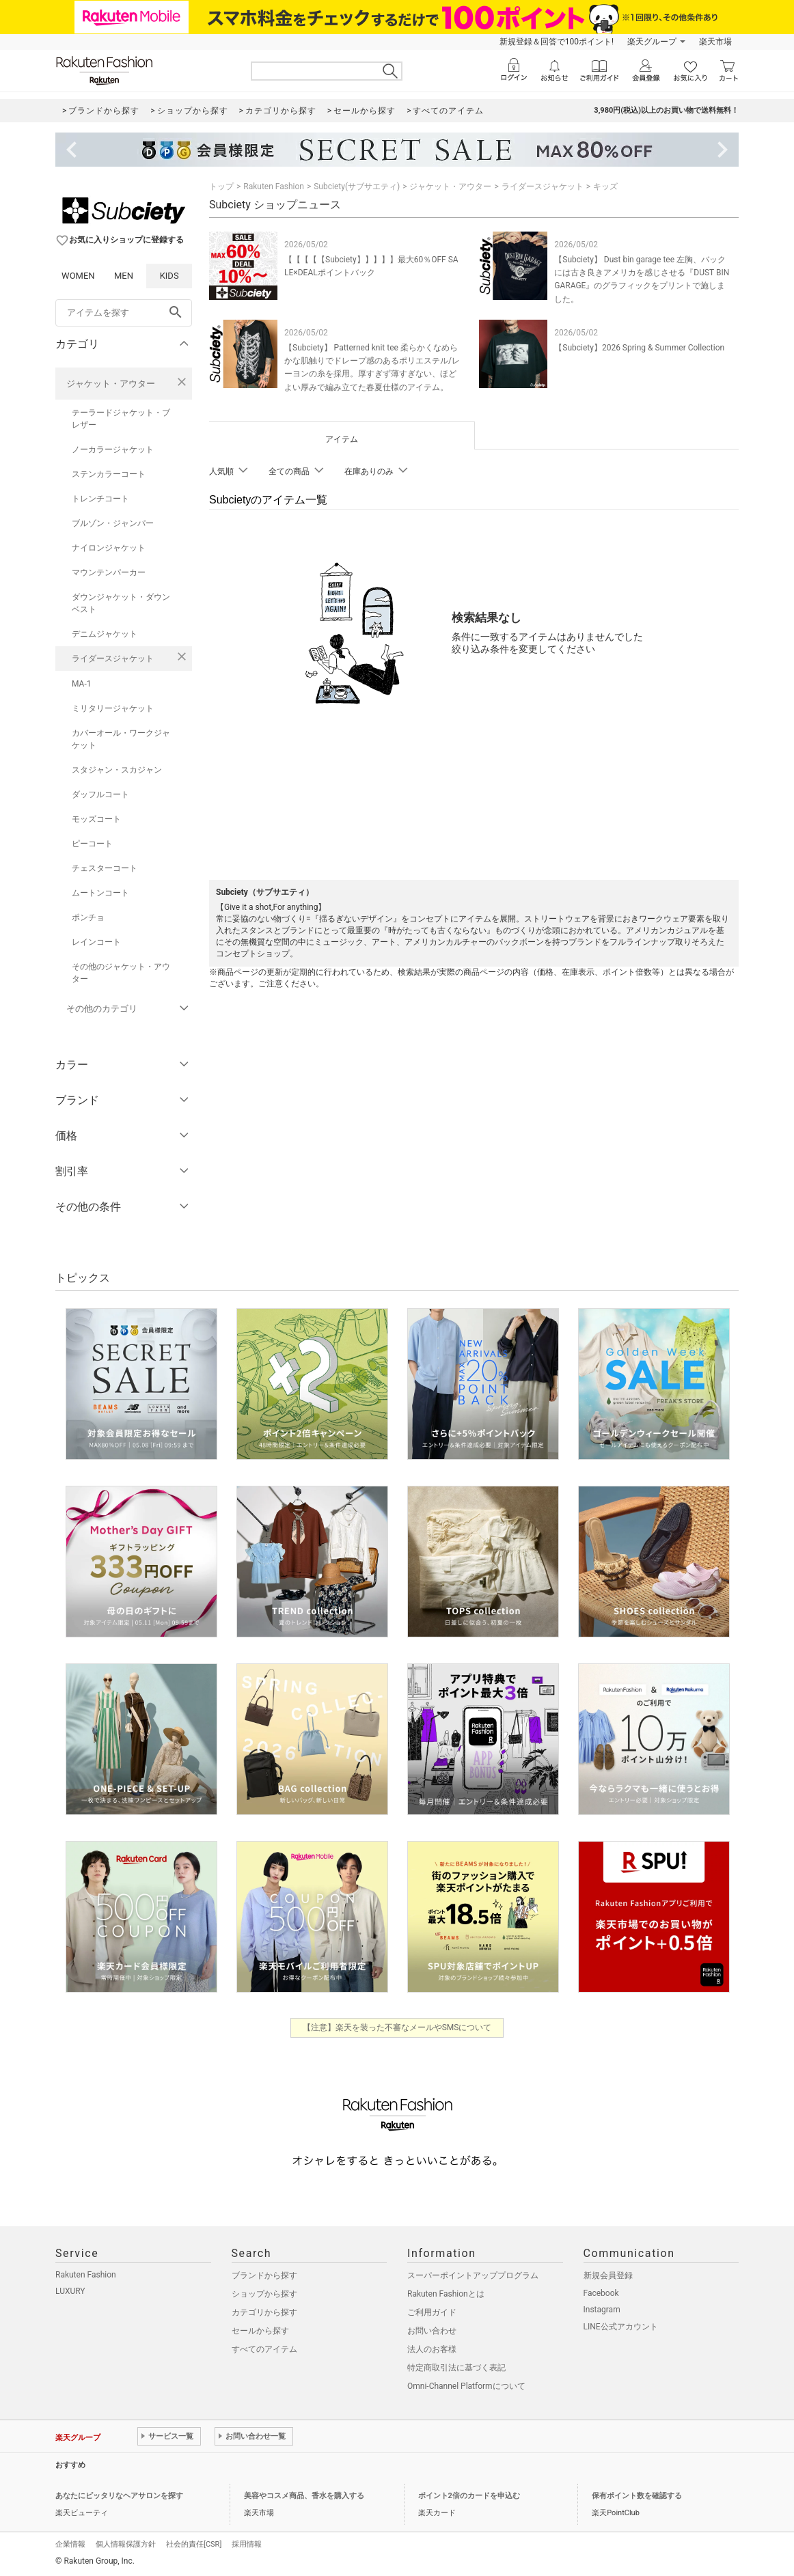  Describe the element at coordinates (121, 973) in the screenshot. I see `その他のジャケット・アウター` at that location.